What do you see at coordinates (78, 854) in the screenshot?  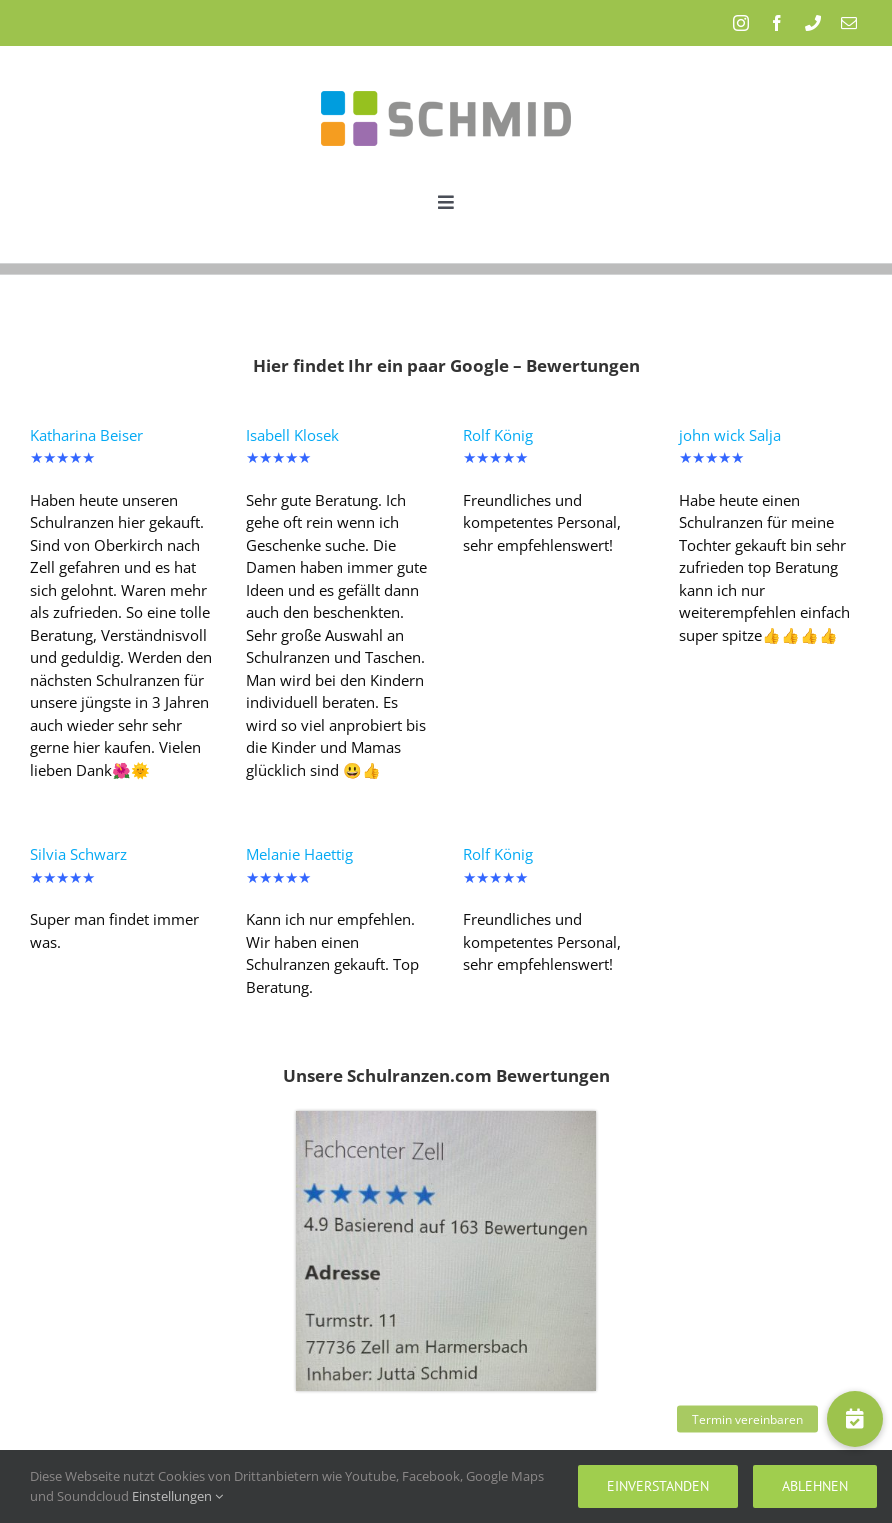 I see `Silvia Schwarz` at bounding box center [78, 854].